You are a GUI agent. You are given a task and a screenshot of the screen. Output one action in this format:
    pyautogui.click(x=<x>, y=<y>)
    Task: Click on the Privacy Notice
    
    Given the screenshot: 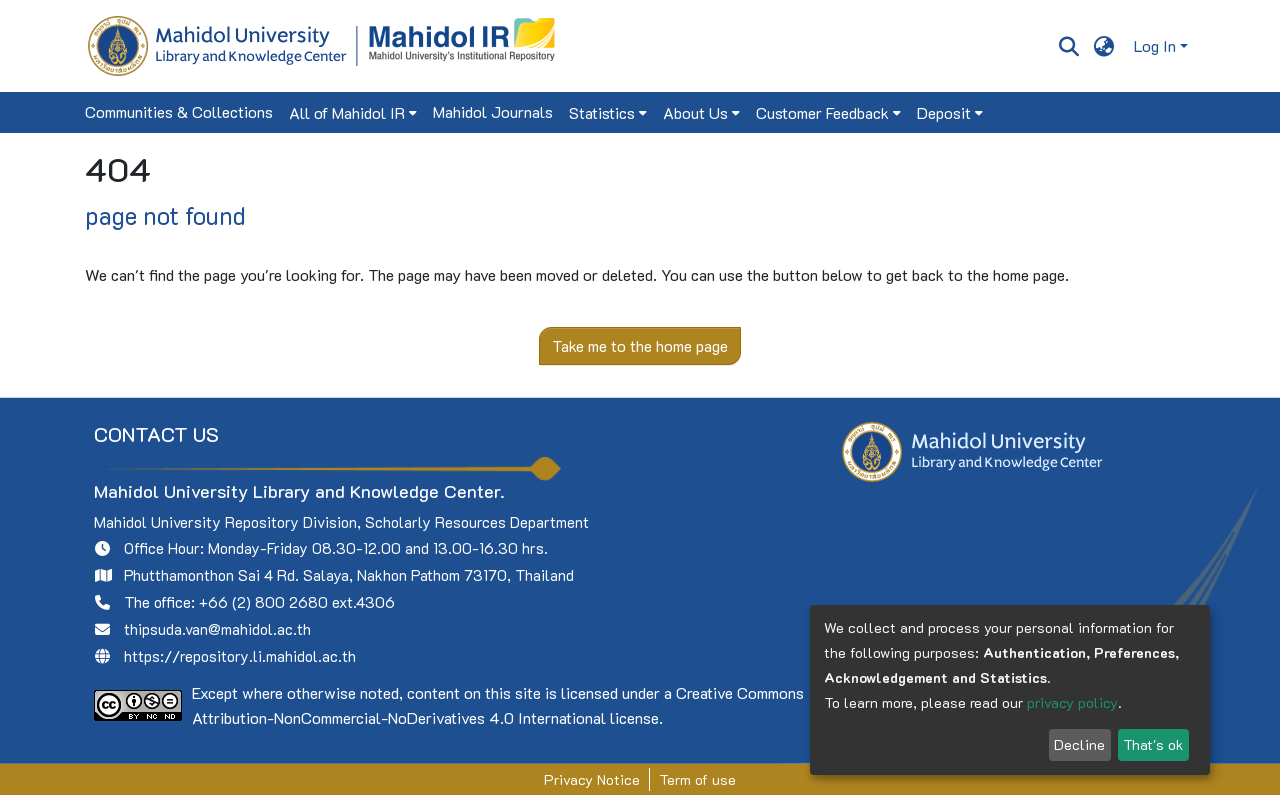 What is the action you would take?
    pyautogui.click(x=592, y=779)
    